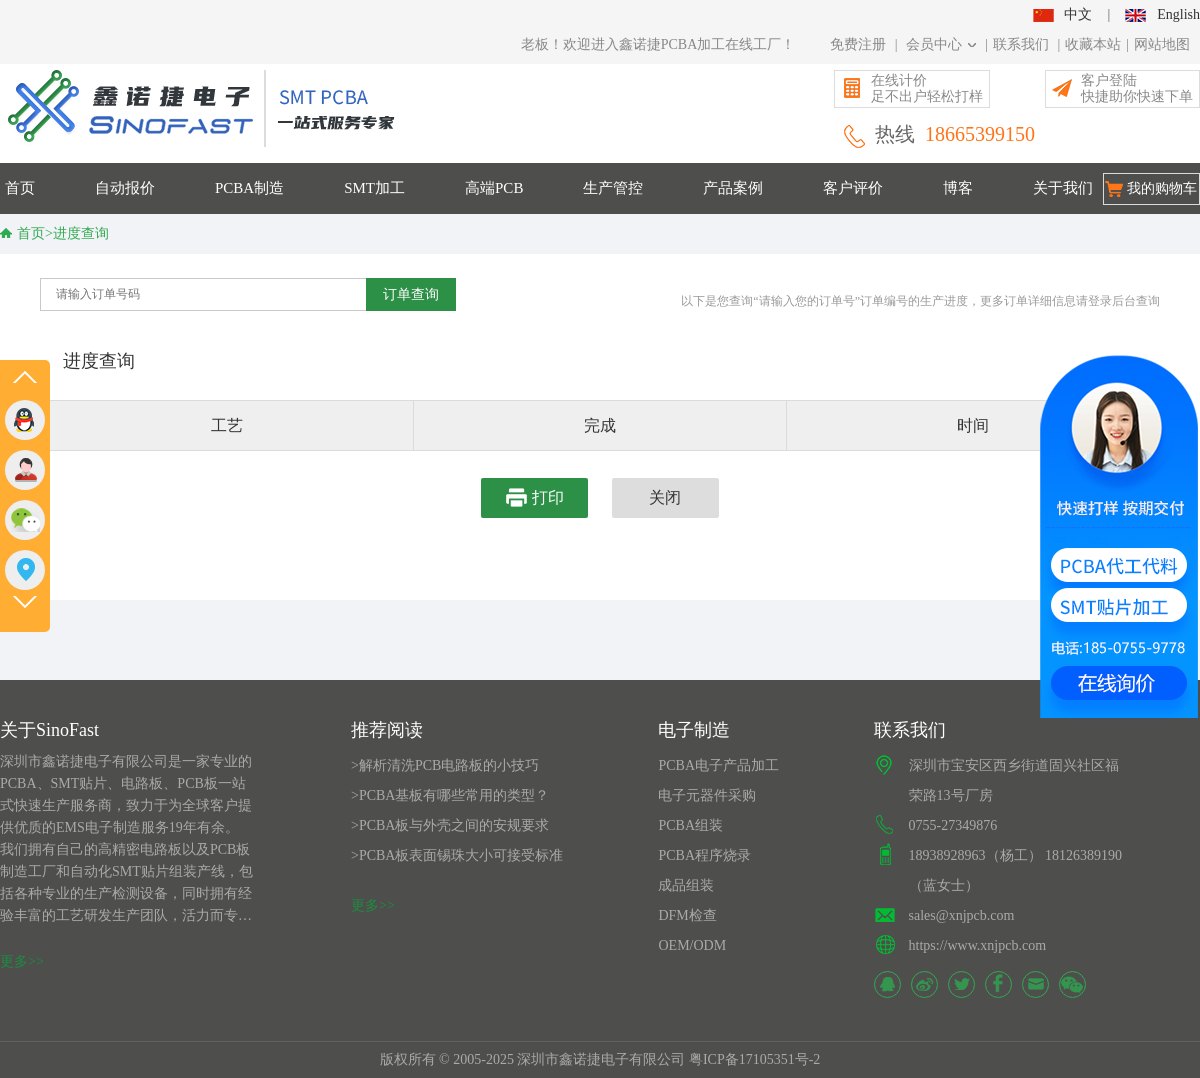 The width and height of the screenshot is (1200, 1078). I want to click on 电子元器件采购, so click(707, 795).